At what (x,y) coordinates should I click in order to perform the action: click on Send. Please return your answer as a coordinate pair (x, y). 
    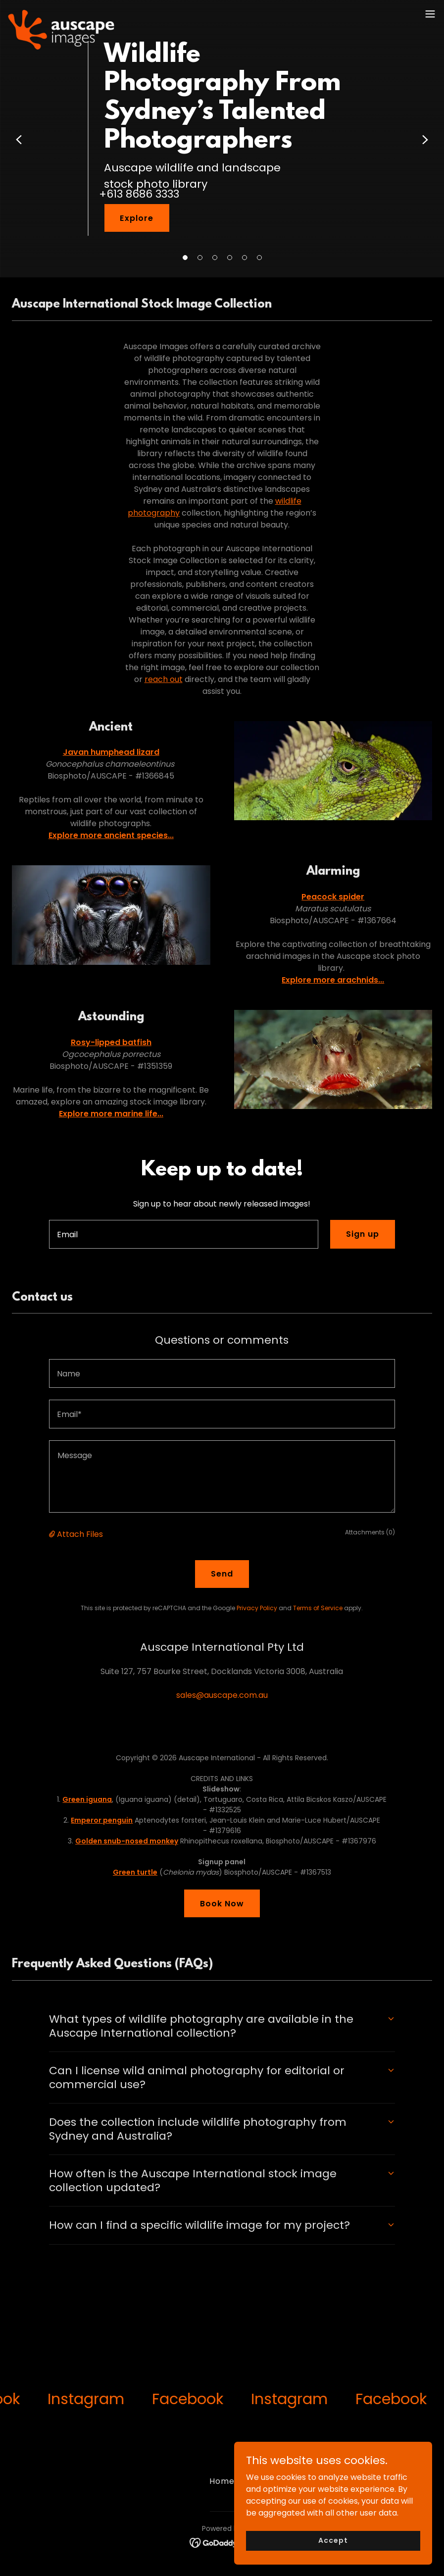
    Looking at the image, I should click on (222, 1573).